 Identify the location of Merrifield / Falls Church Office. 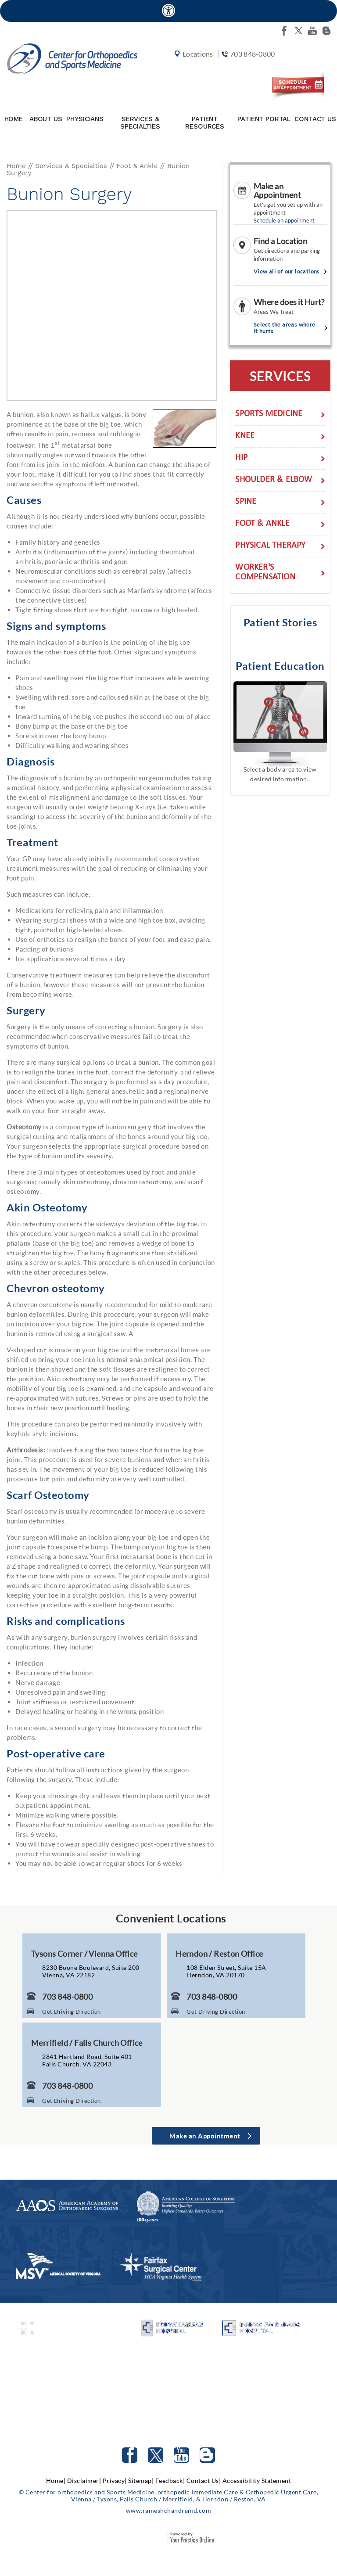
(87, 2044).